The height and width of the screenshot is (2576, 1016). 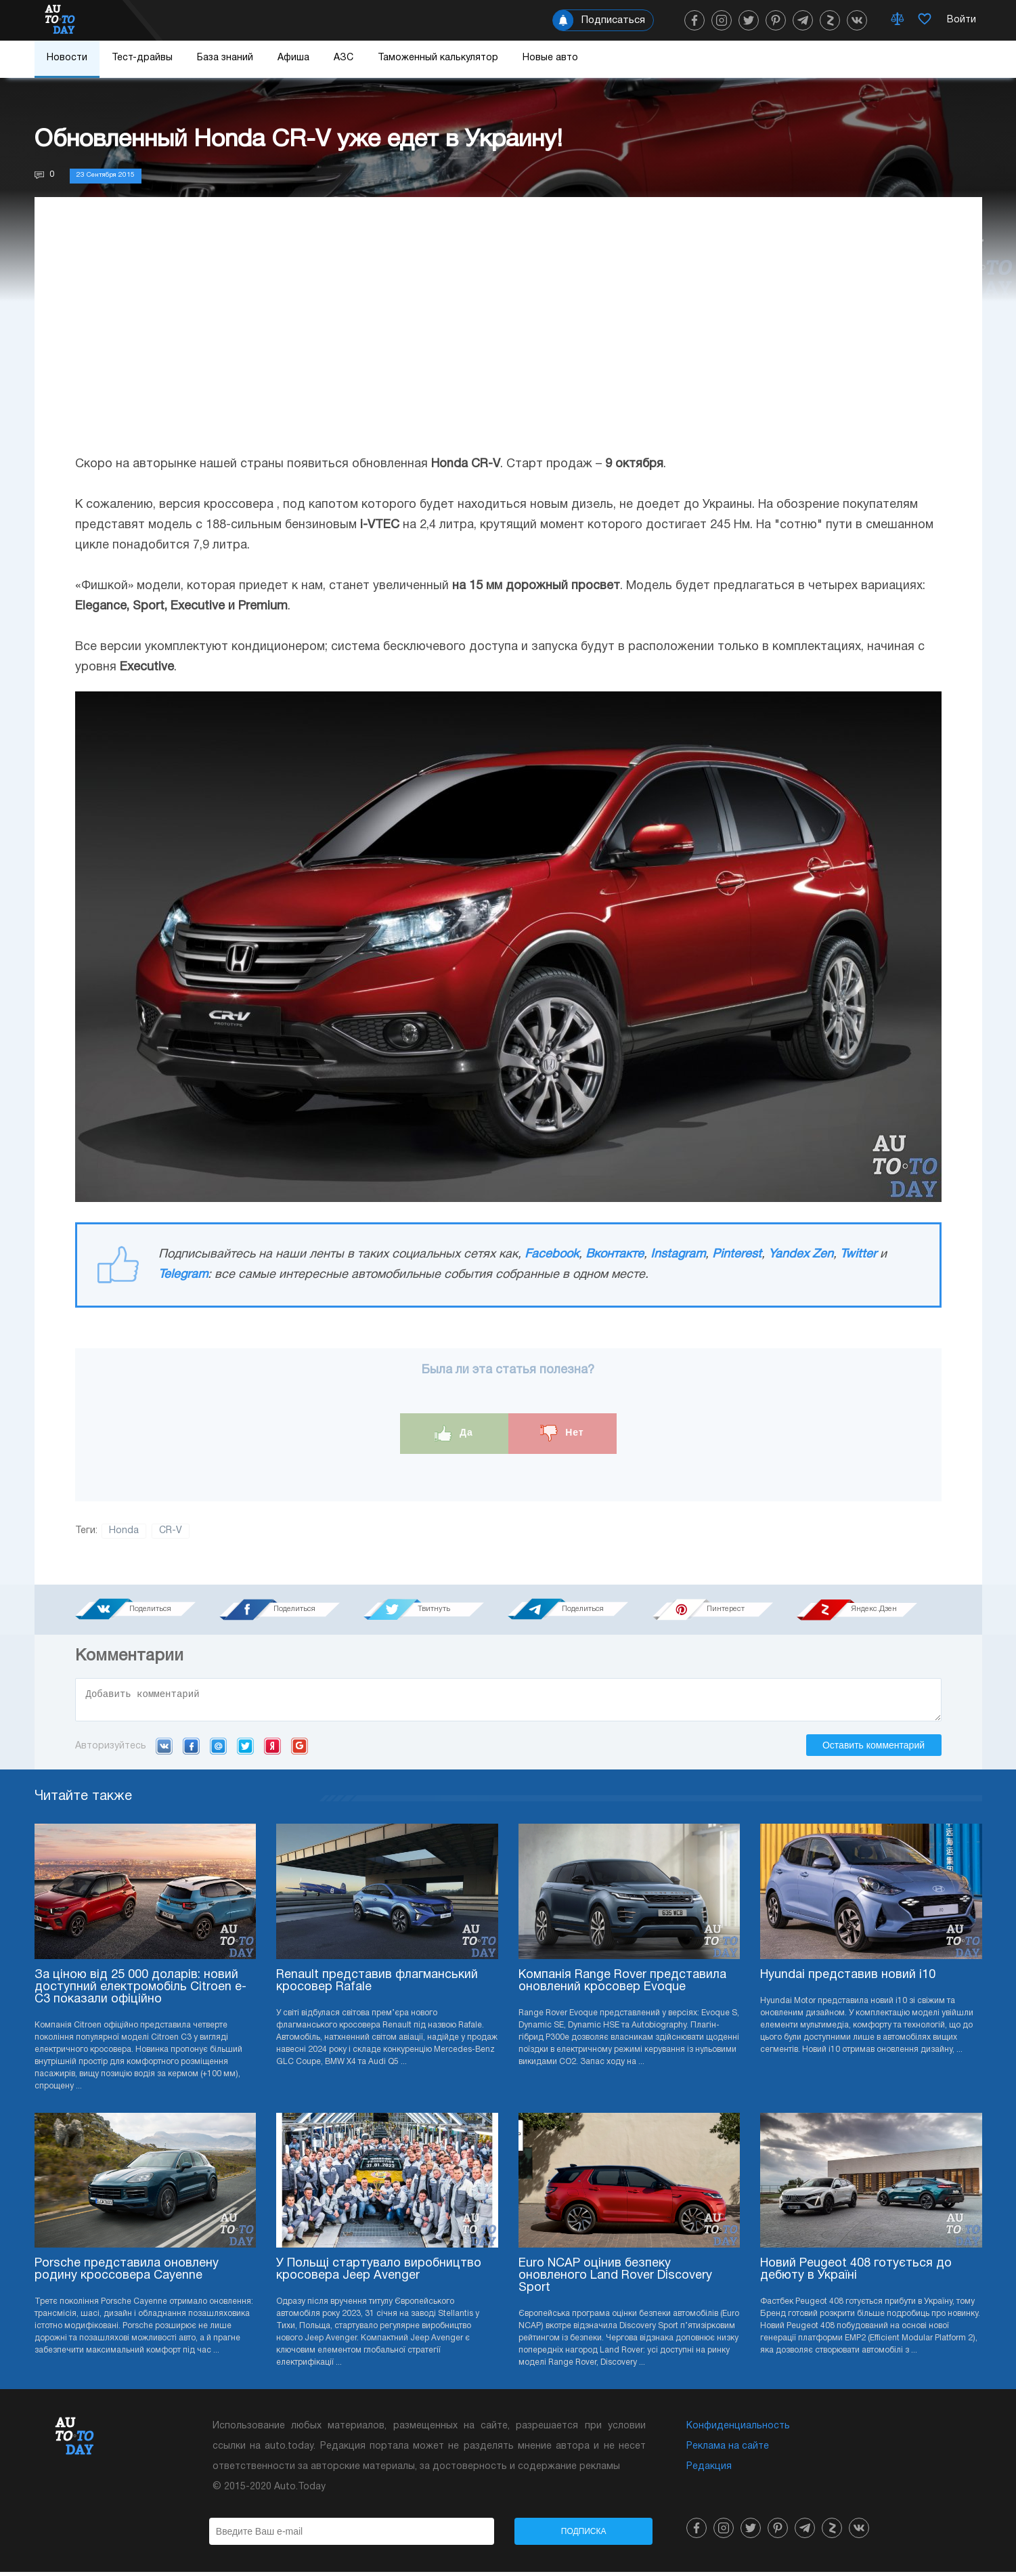 I want to click on Google, so click(x=299, y=1750).